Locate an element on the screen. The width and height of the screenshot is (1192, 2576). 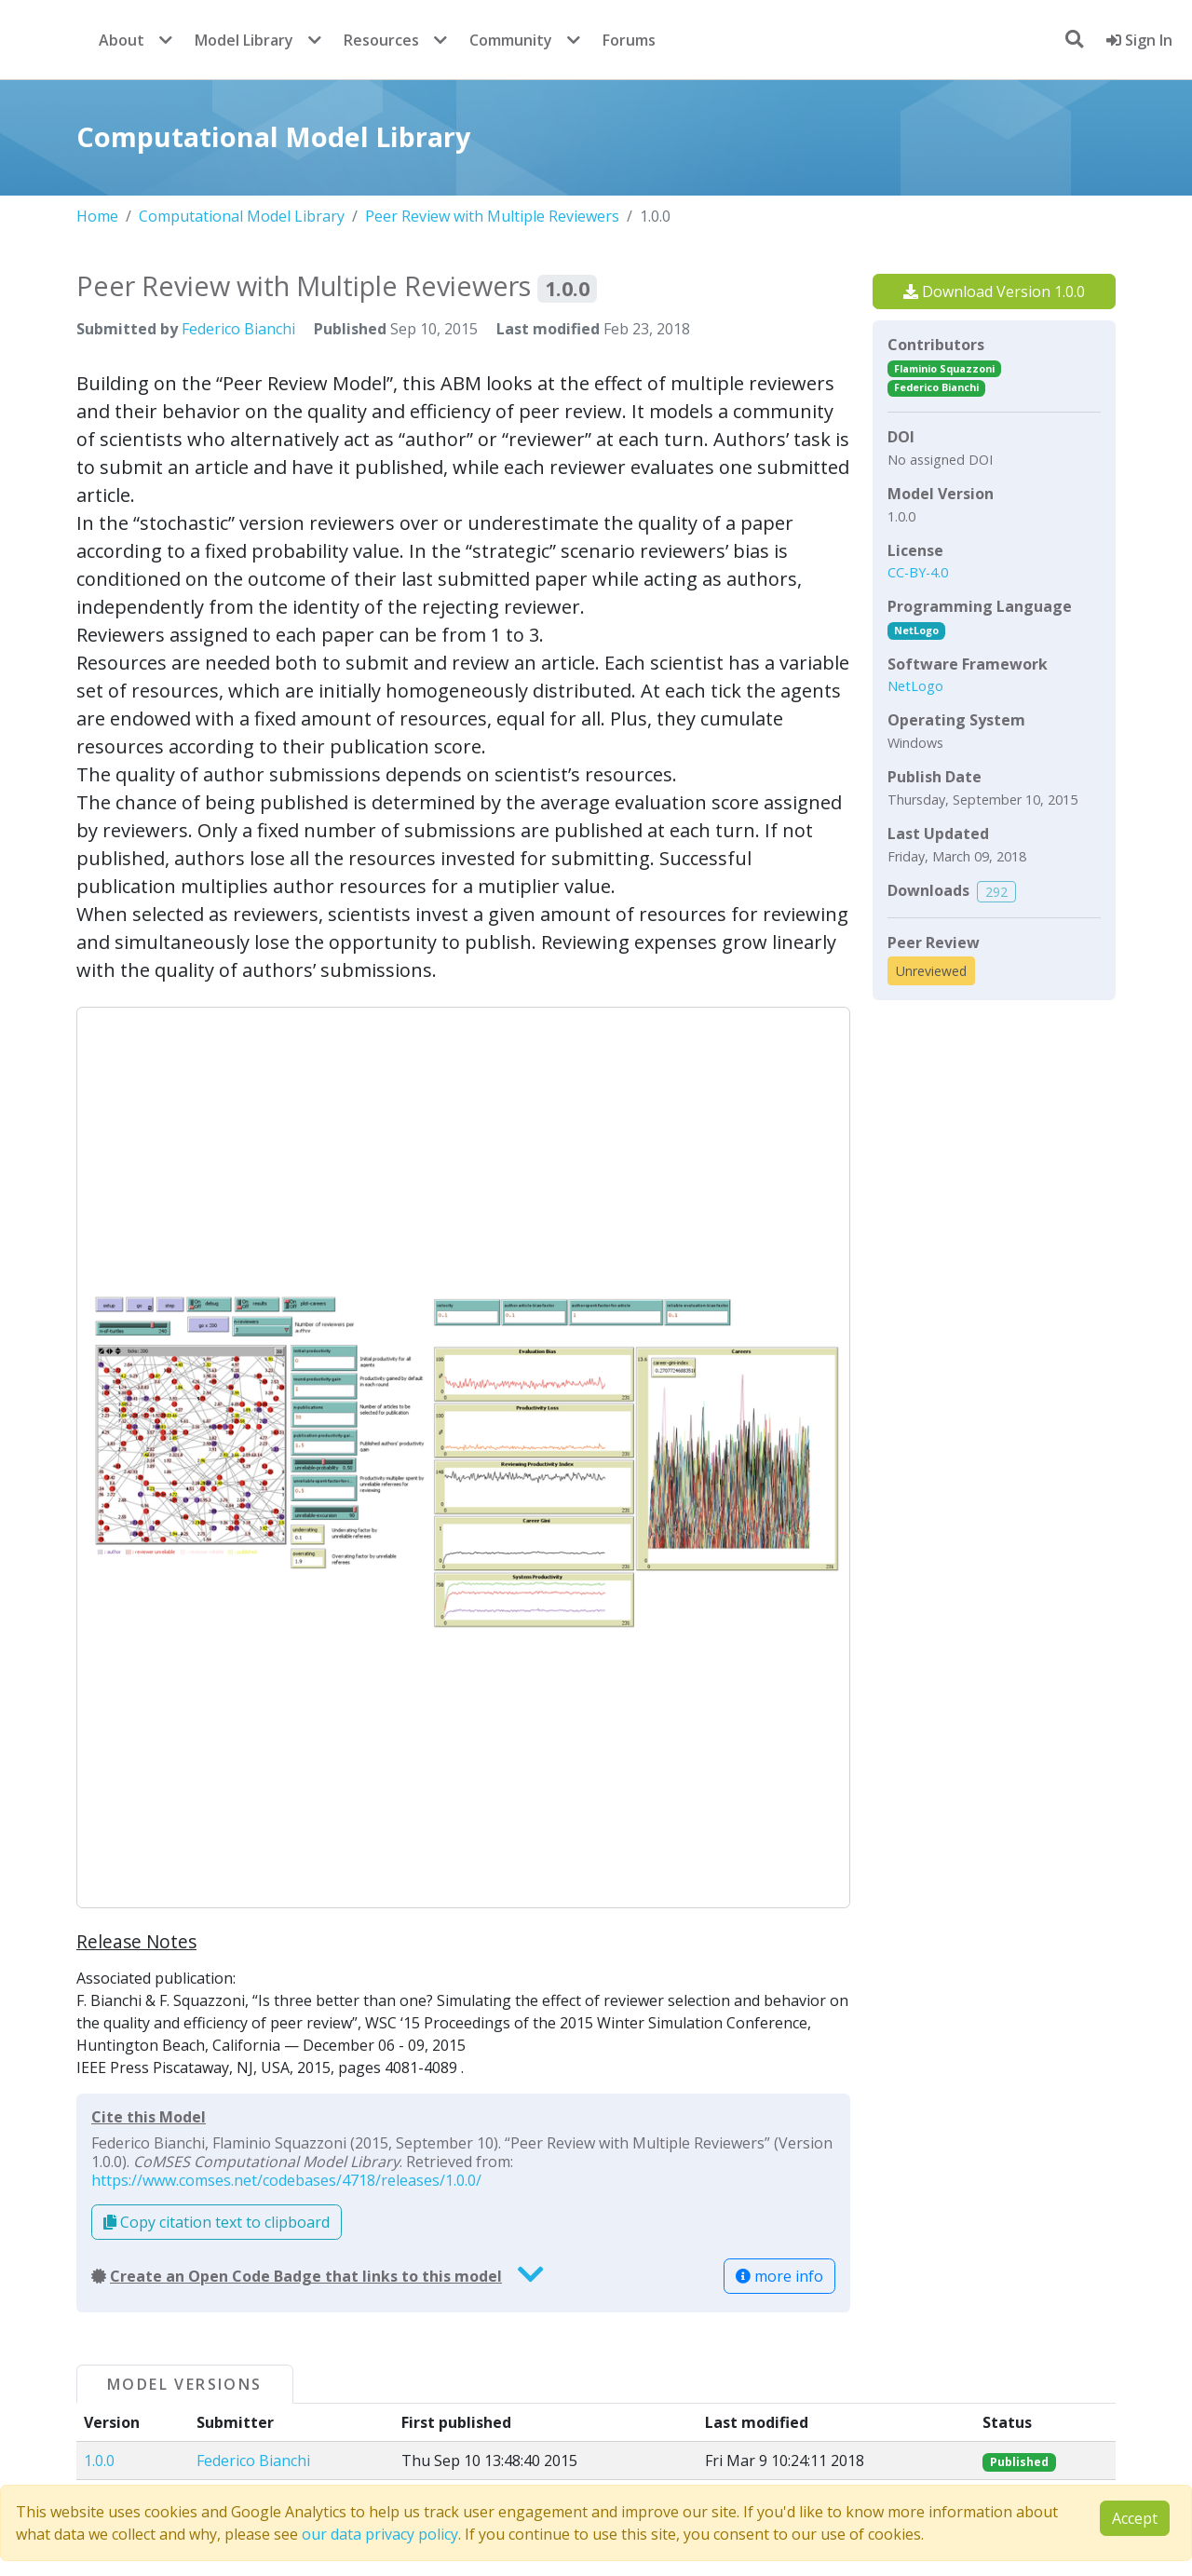
NetLogo is located at coordinates (916, 630).